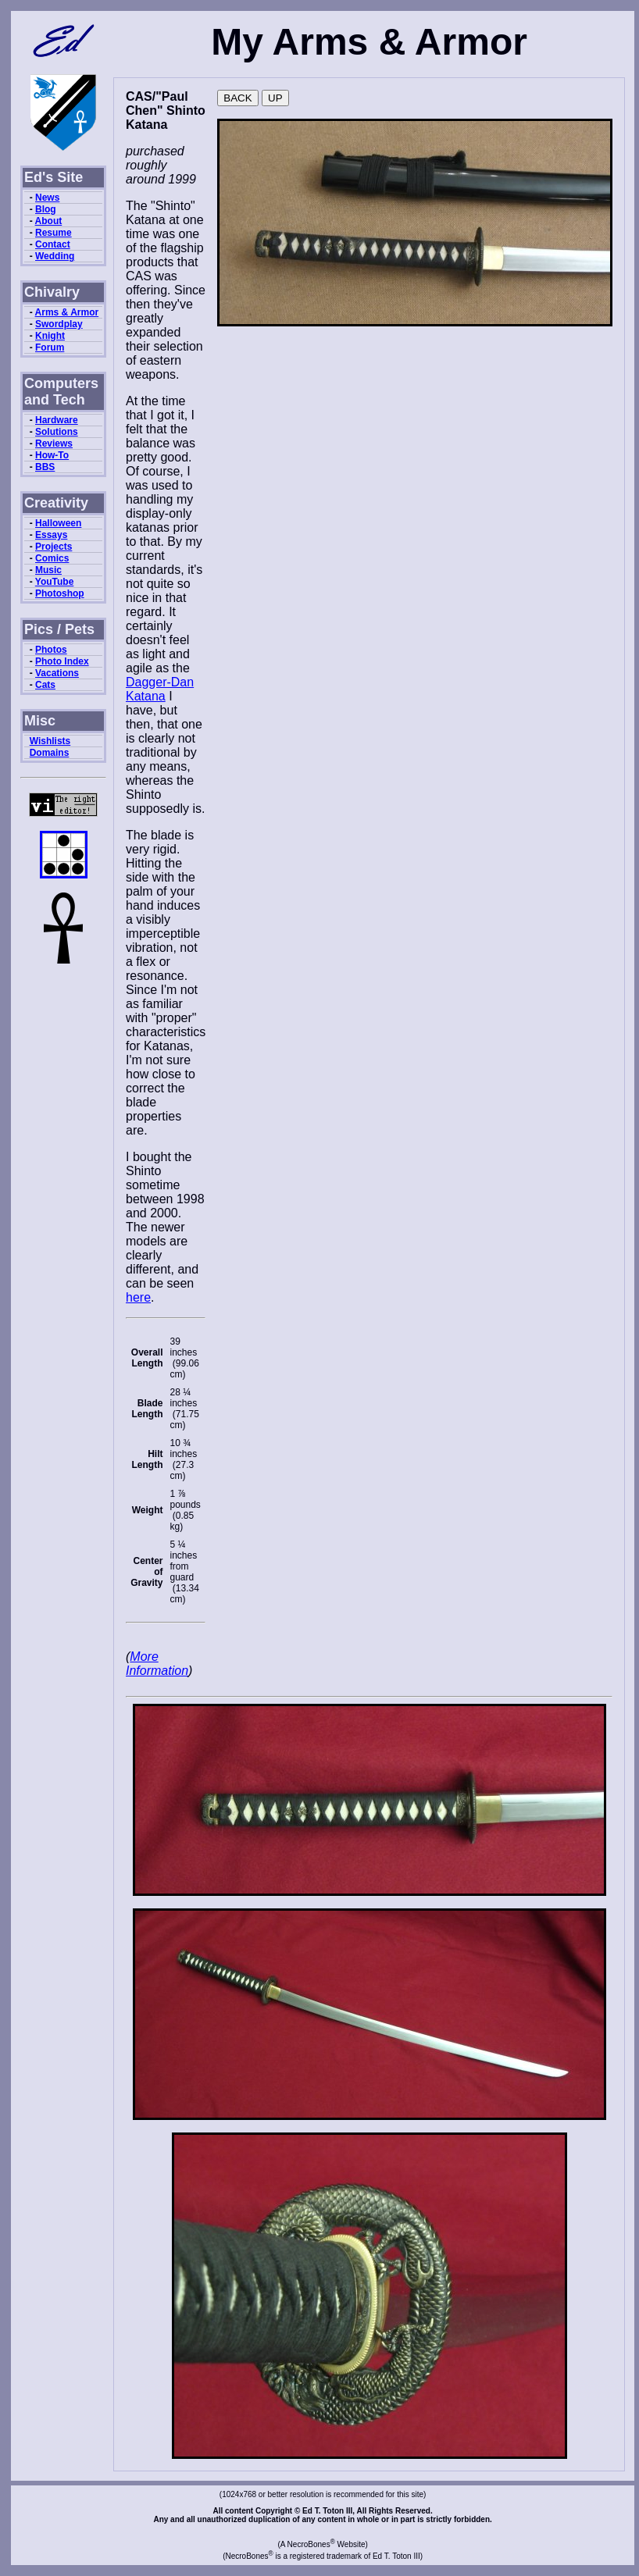 This screenshot has width=639, height=2576. Describe the element at coordinates (48, 221) in the screenshot. I see `About` at that location.